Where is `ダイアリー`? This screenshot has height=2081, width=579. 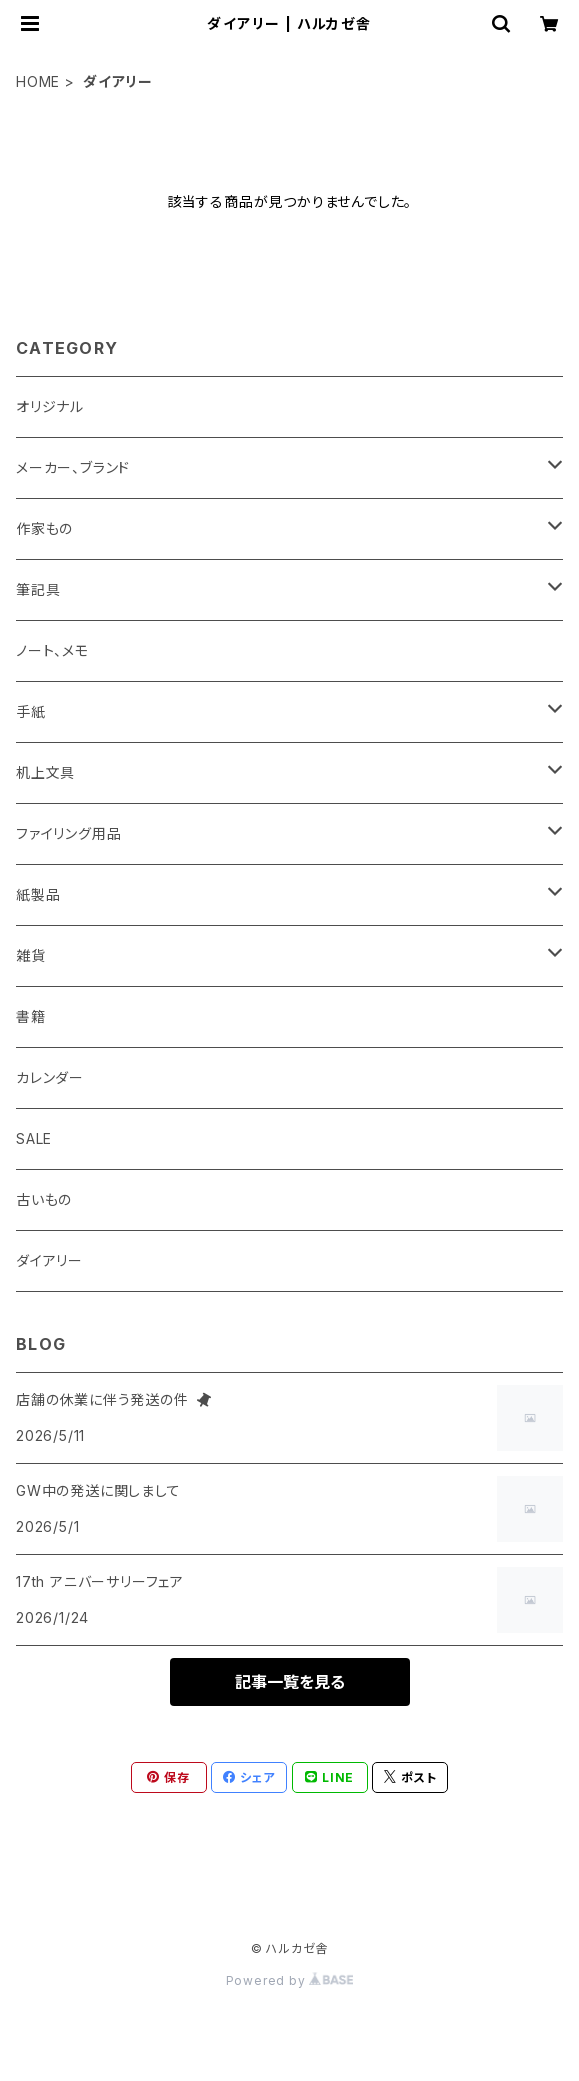 ダイアリー is located at coordinates (49, 1260).